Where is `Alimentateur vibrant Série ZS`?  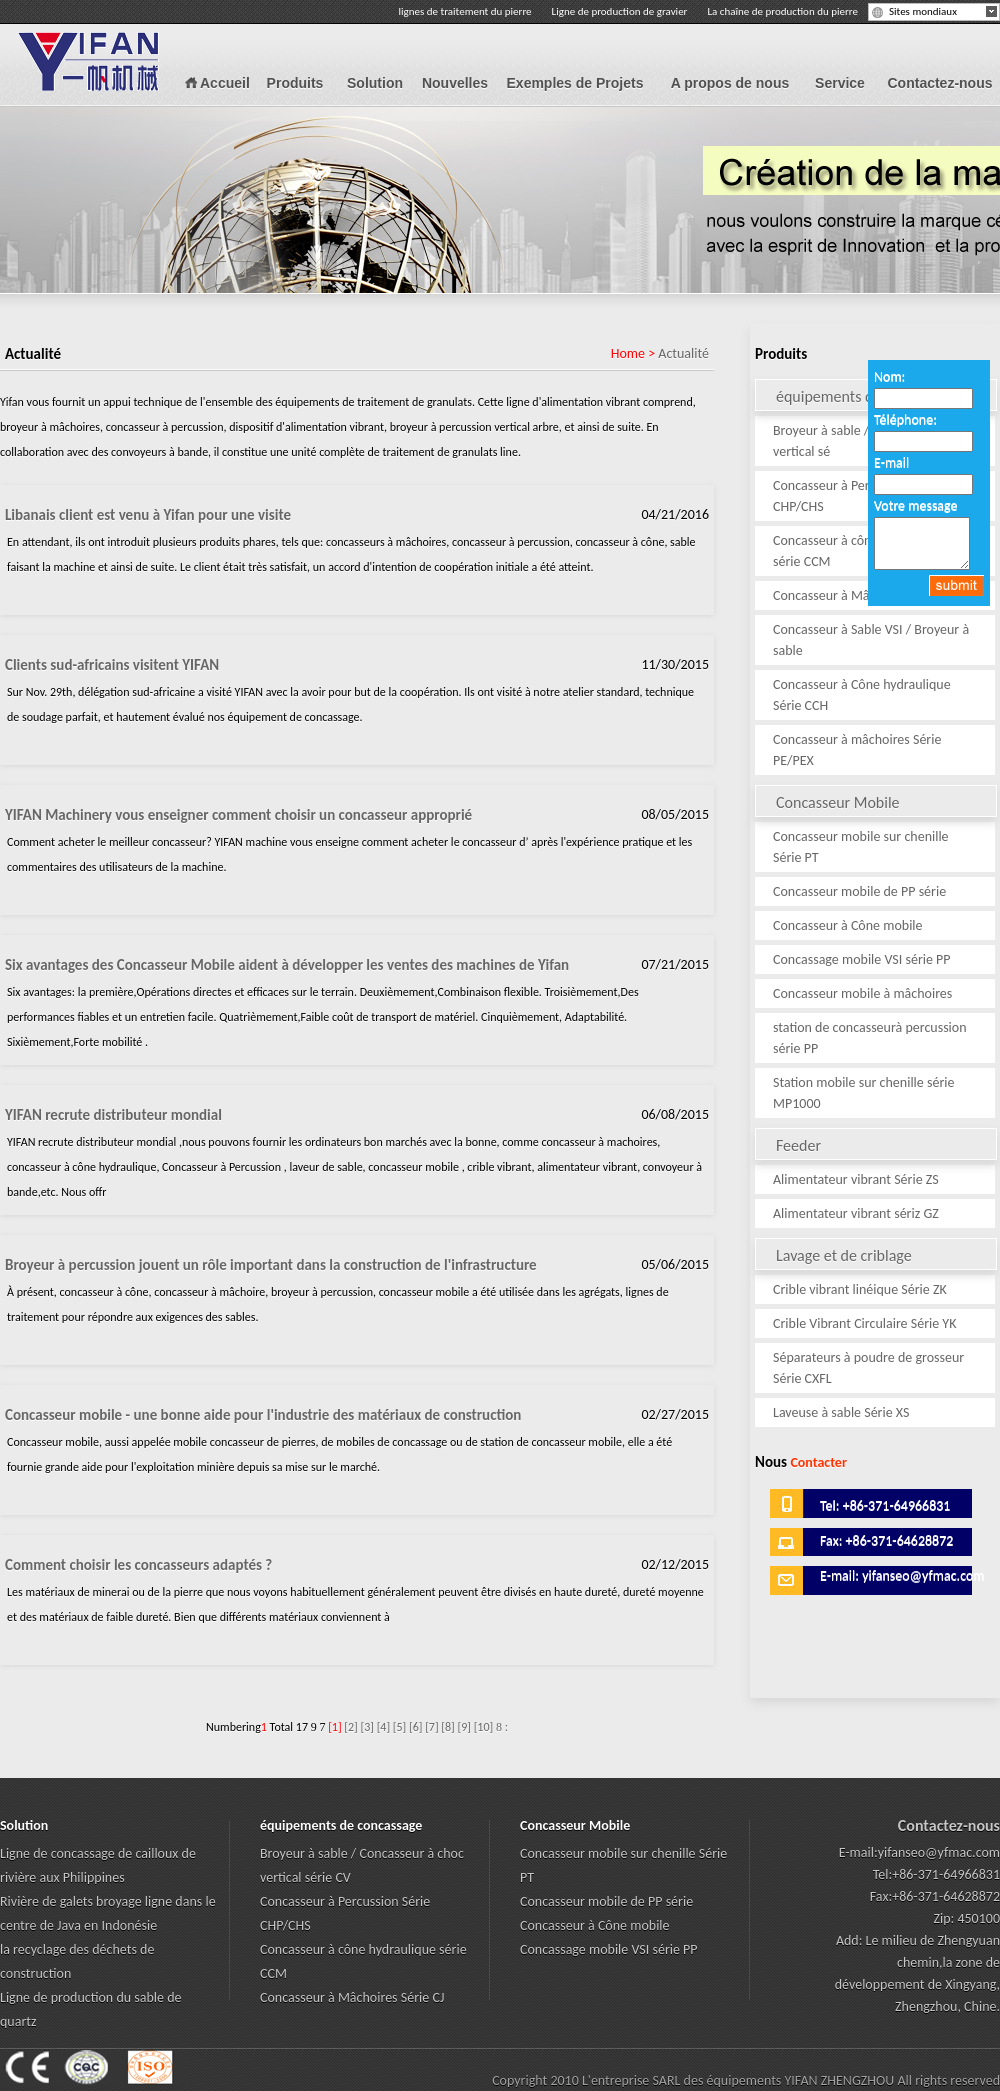 Alimentateur vibrant Série ZS is located at coordinates (856, 1179).